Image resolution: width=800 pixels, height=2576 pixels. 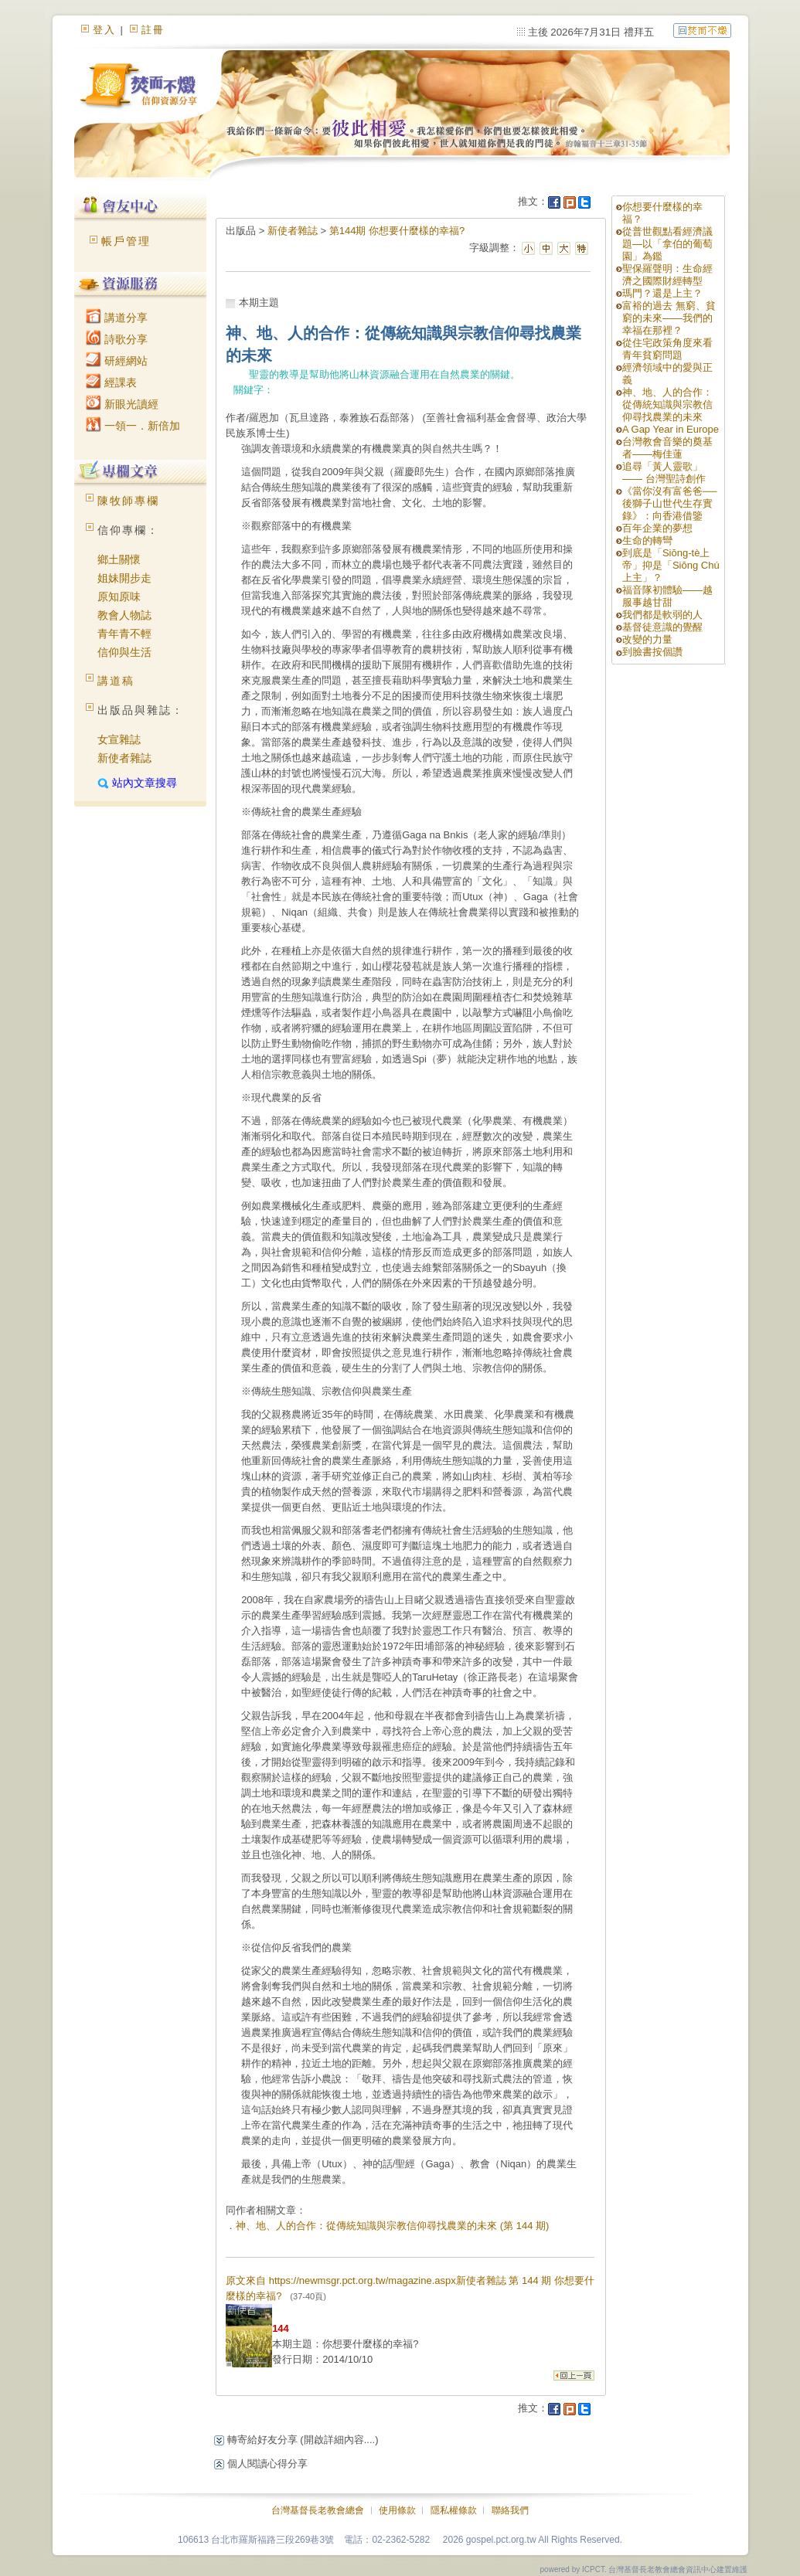 What do you see at coordinates (124, 615) in the screenshot?
I see `教會人物誌` at bounding box center [124, 615].